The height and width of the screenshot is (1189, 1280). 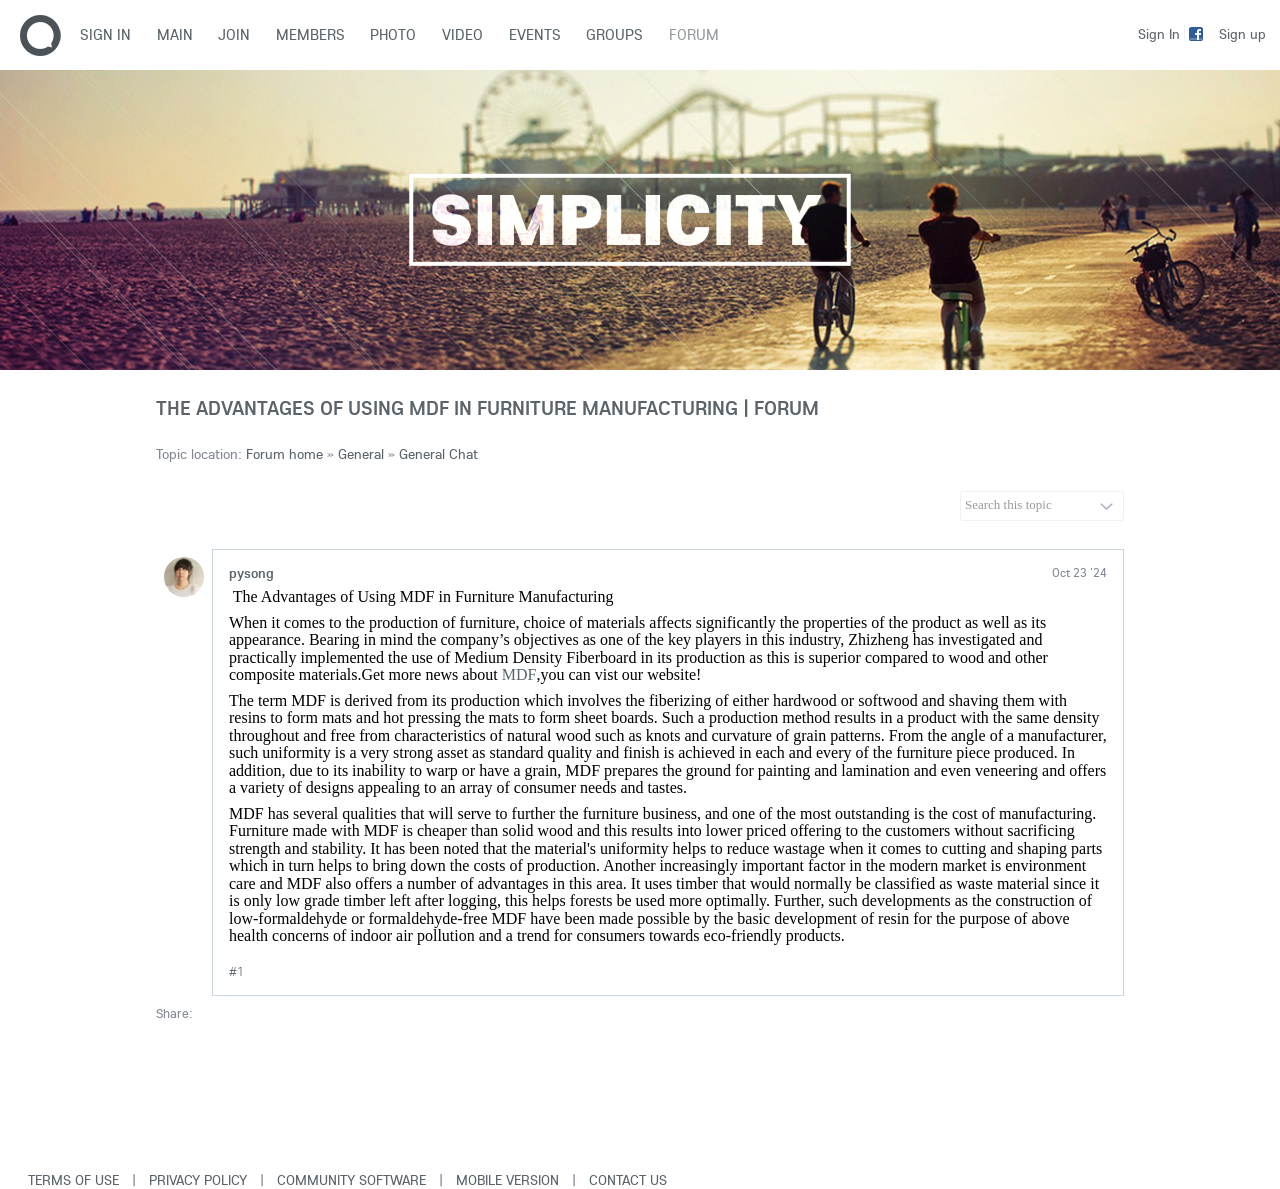 I want to click on Contact Us, so click(x=628, y=1180).